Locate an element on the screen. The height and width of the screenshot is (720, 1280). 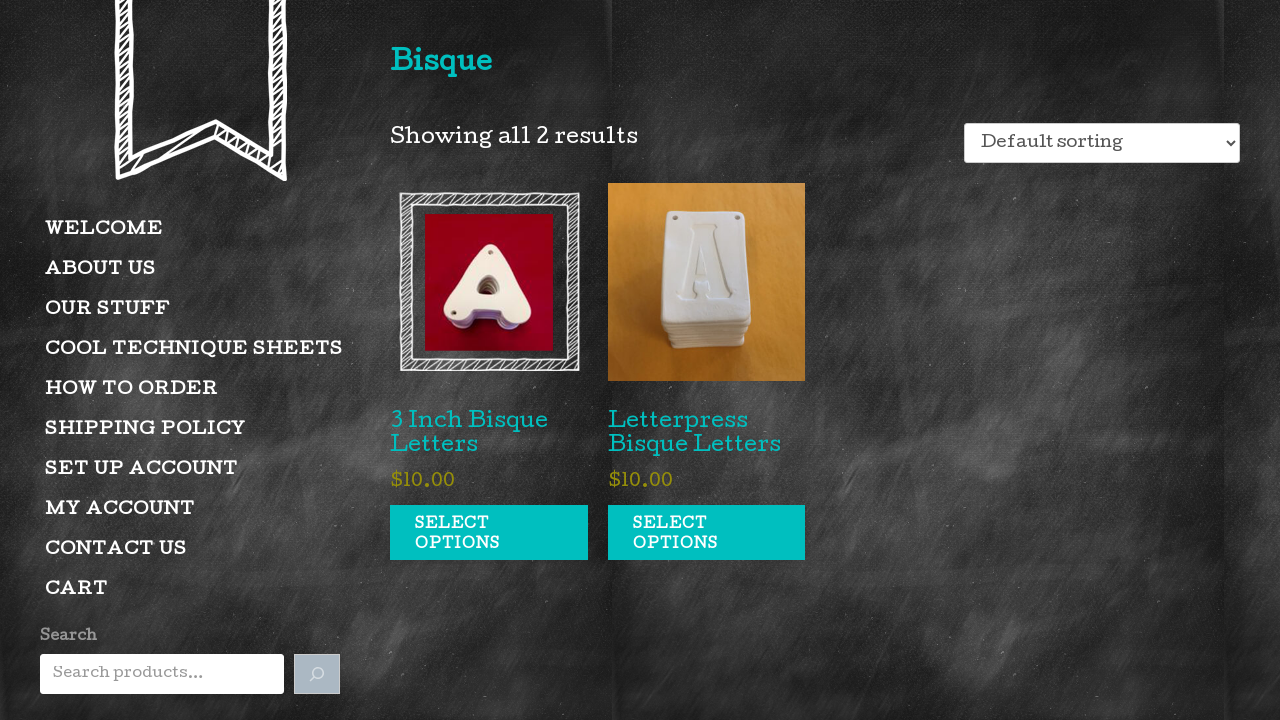
Select options [Select options for “Letterpress Bisque Letters”] is located at coordinates (675, 535).